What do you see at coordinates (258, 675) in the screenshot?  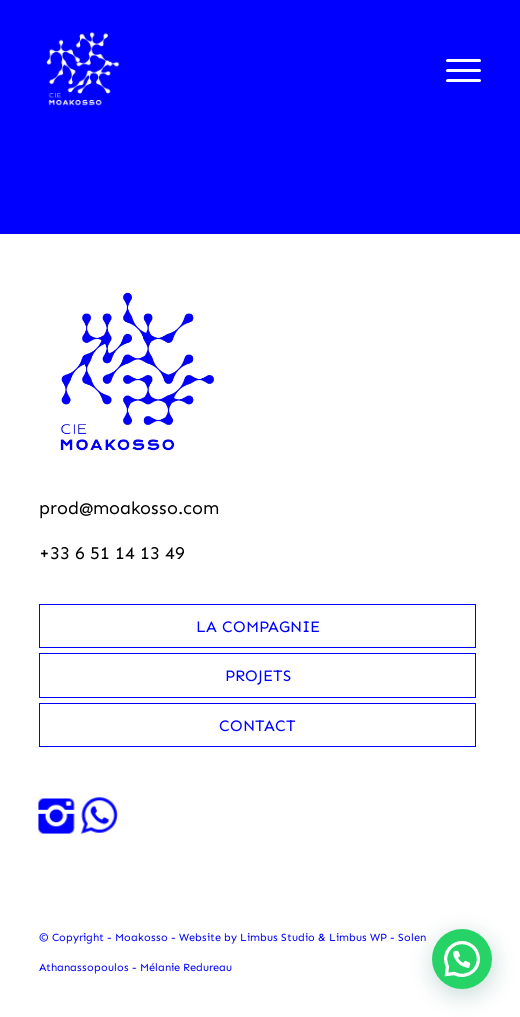 I see `Projets` at bounding box center [258, 675].